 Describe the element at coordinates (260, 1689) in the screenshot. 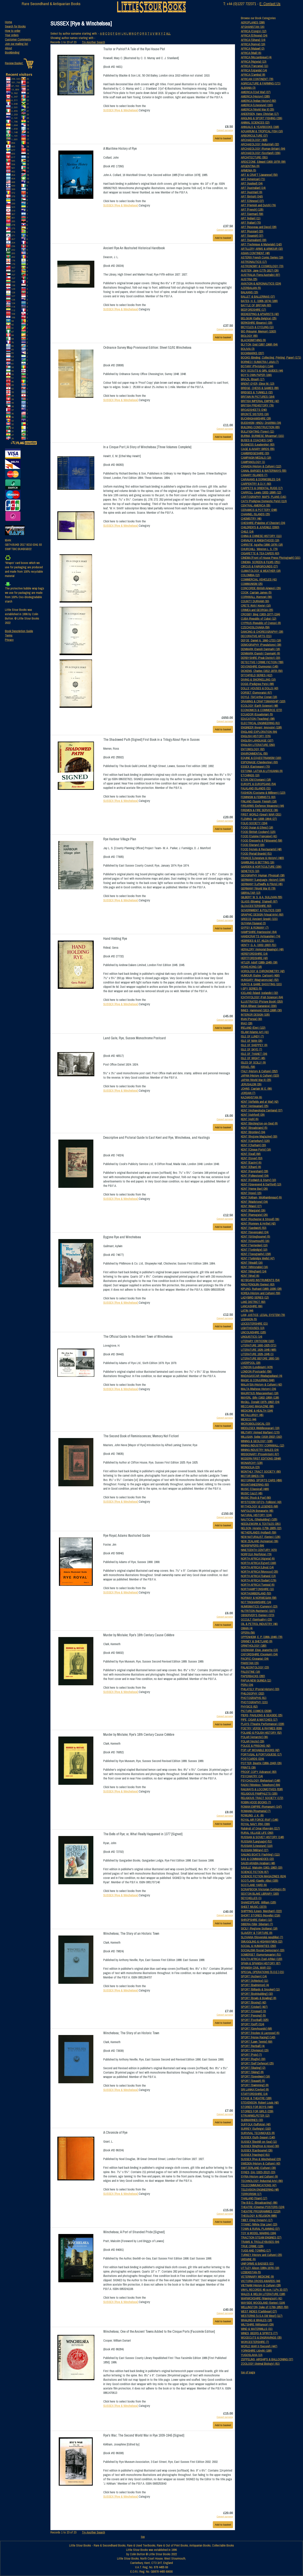

I see `PHILATELY (Postal History) (33)` at that location.